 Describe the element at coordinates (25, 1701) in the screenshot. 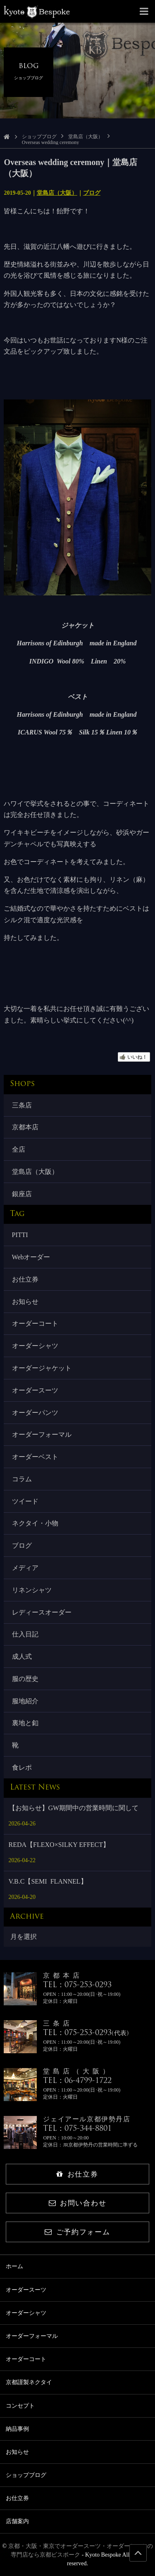

I see `服地紹介` at that location.